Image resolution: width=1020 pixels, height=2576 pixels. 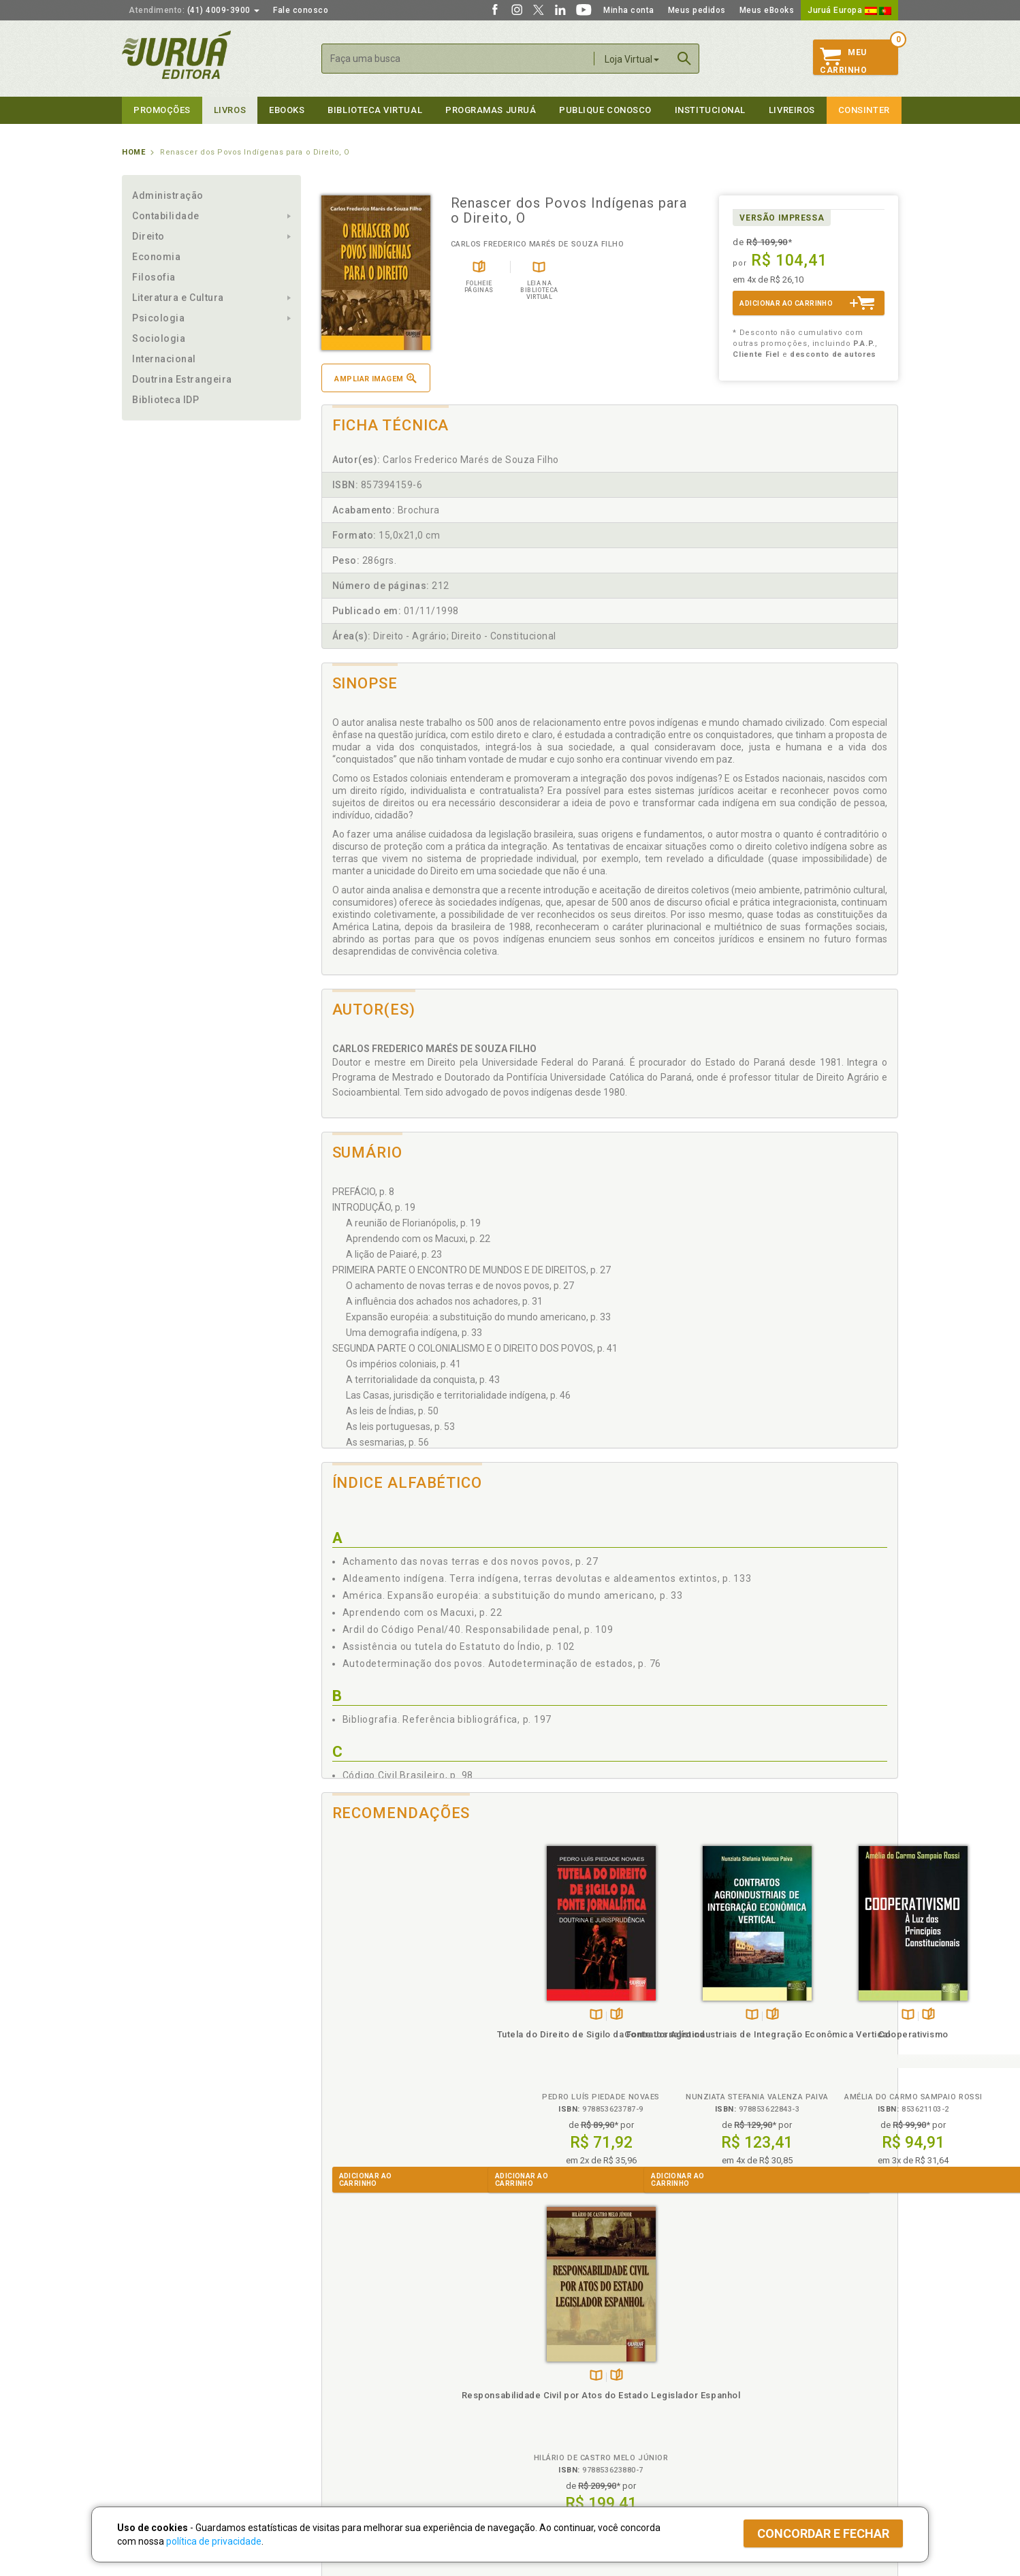 I want to click on Ampliar imagem, so click(x=375, y=378).